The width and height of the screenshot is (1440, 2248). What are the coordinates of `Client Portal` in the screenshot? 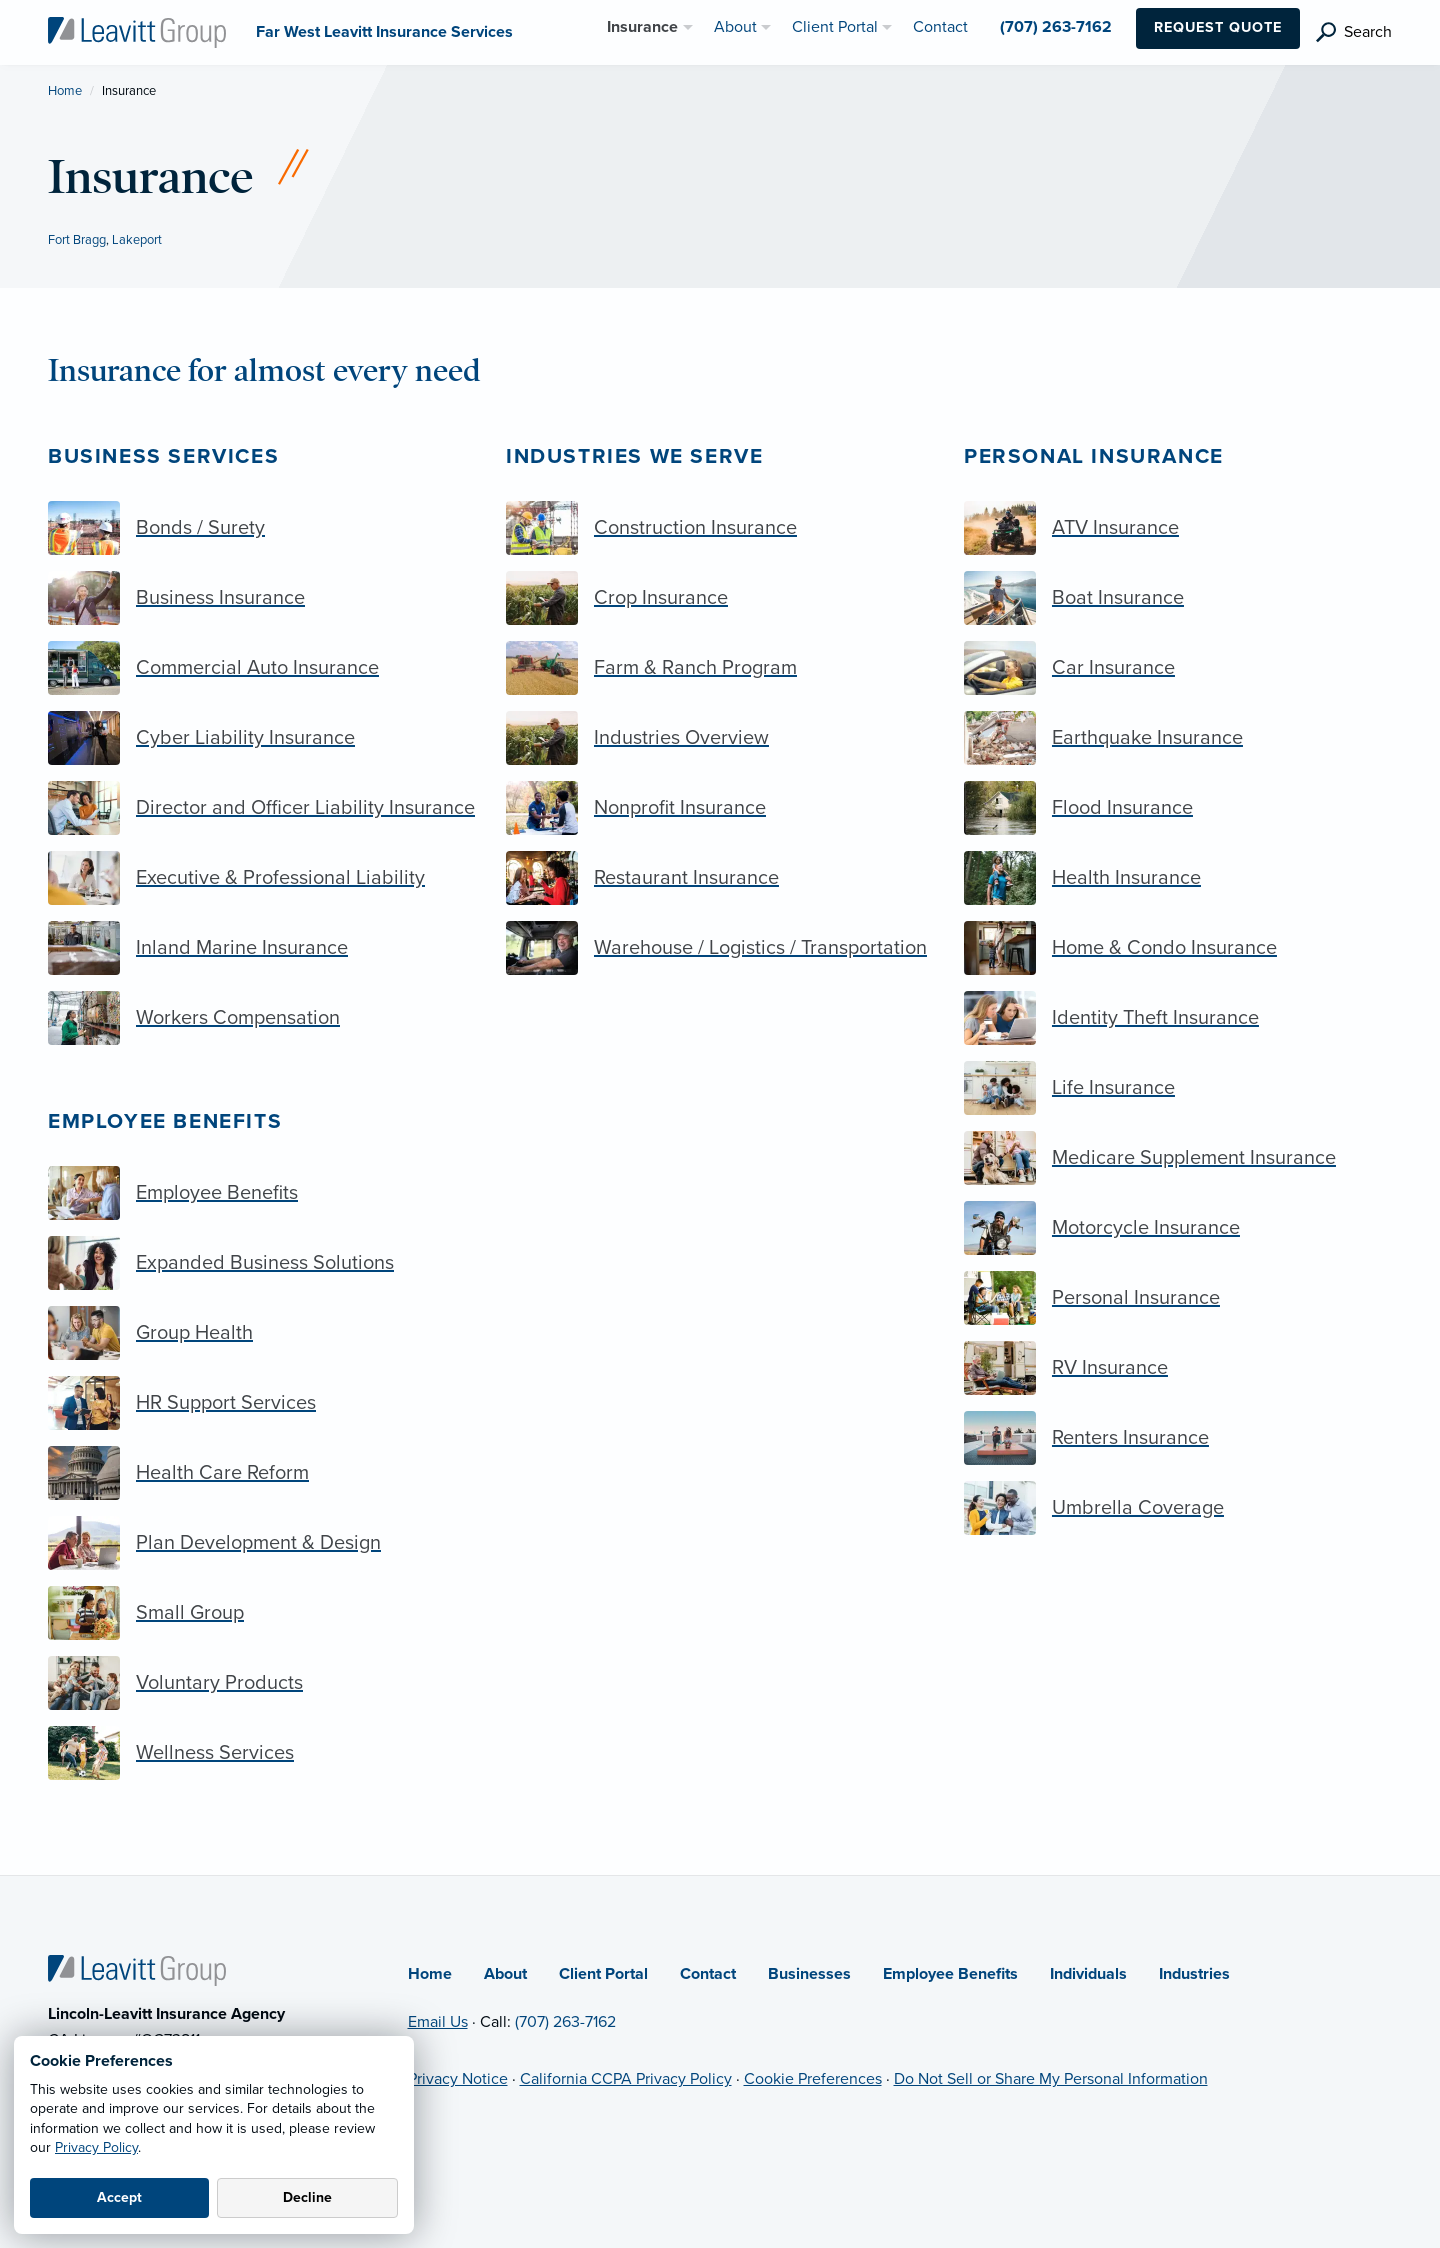 It's located at (603, 1974).